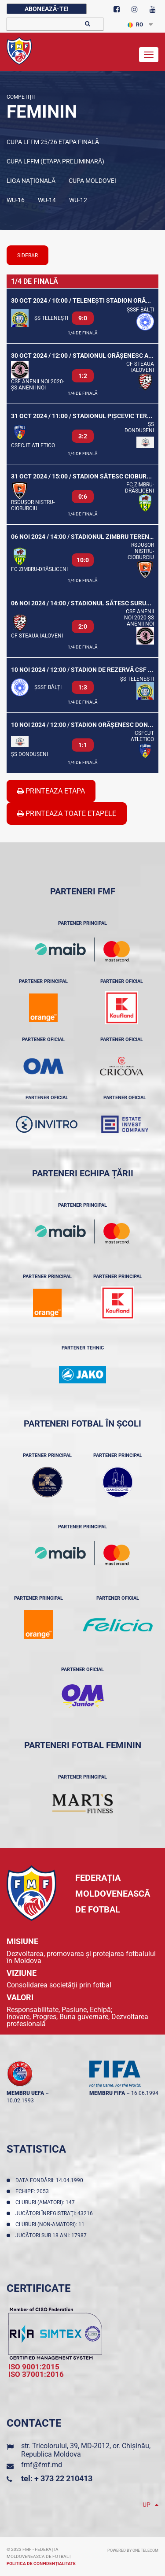  What do you see at coordinates (92, 180) in the screenshot?
I see `Cupa Moldovei` at bounding box center [92, 180].